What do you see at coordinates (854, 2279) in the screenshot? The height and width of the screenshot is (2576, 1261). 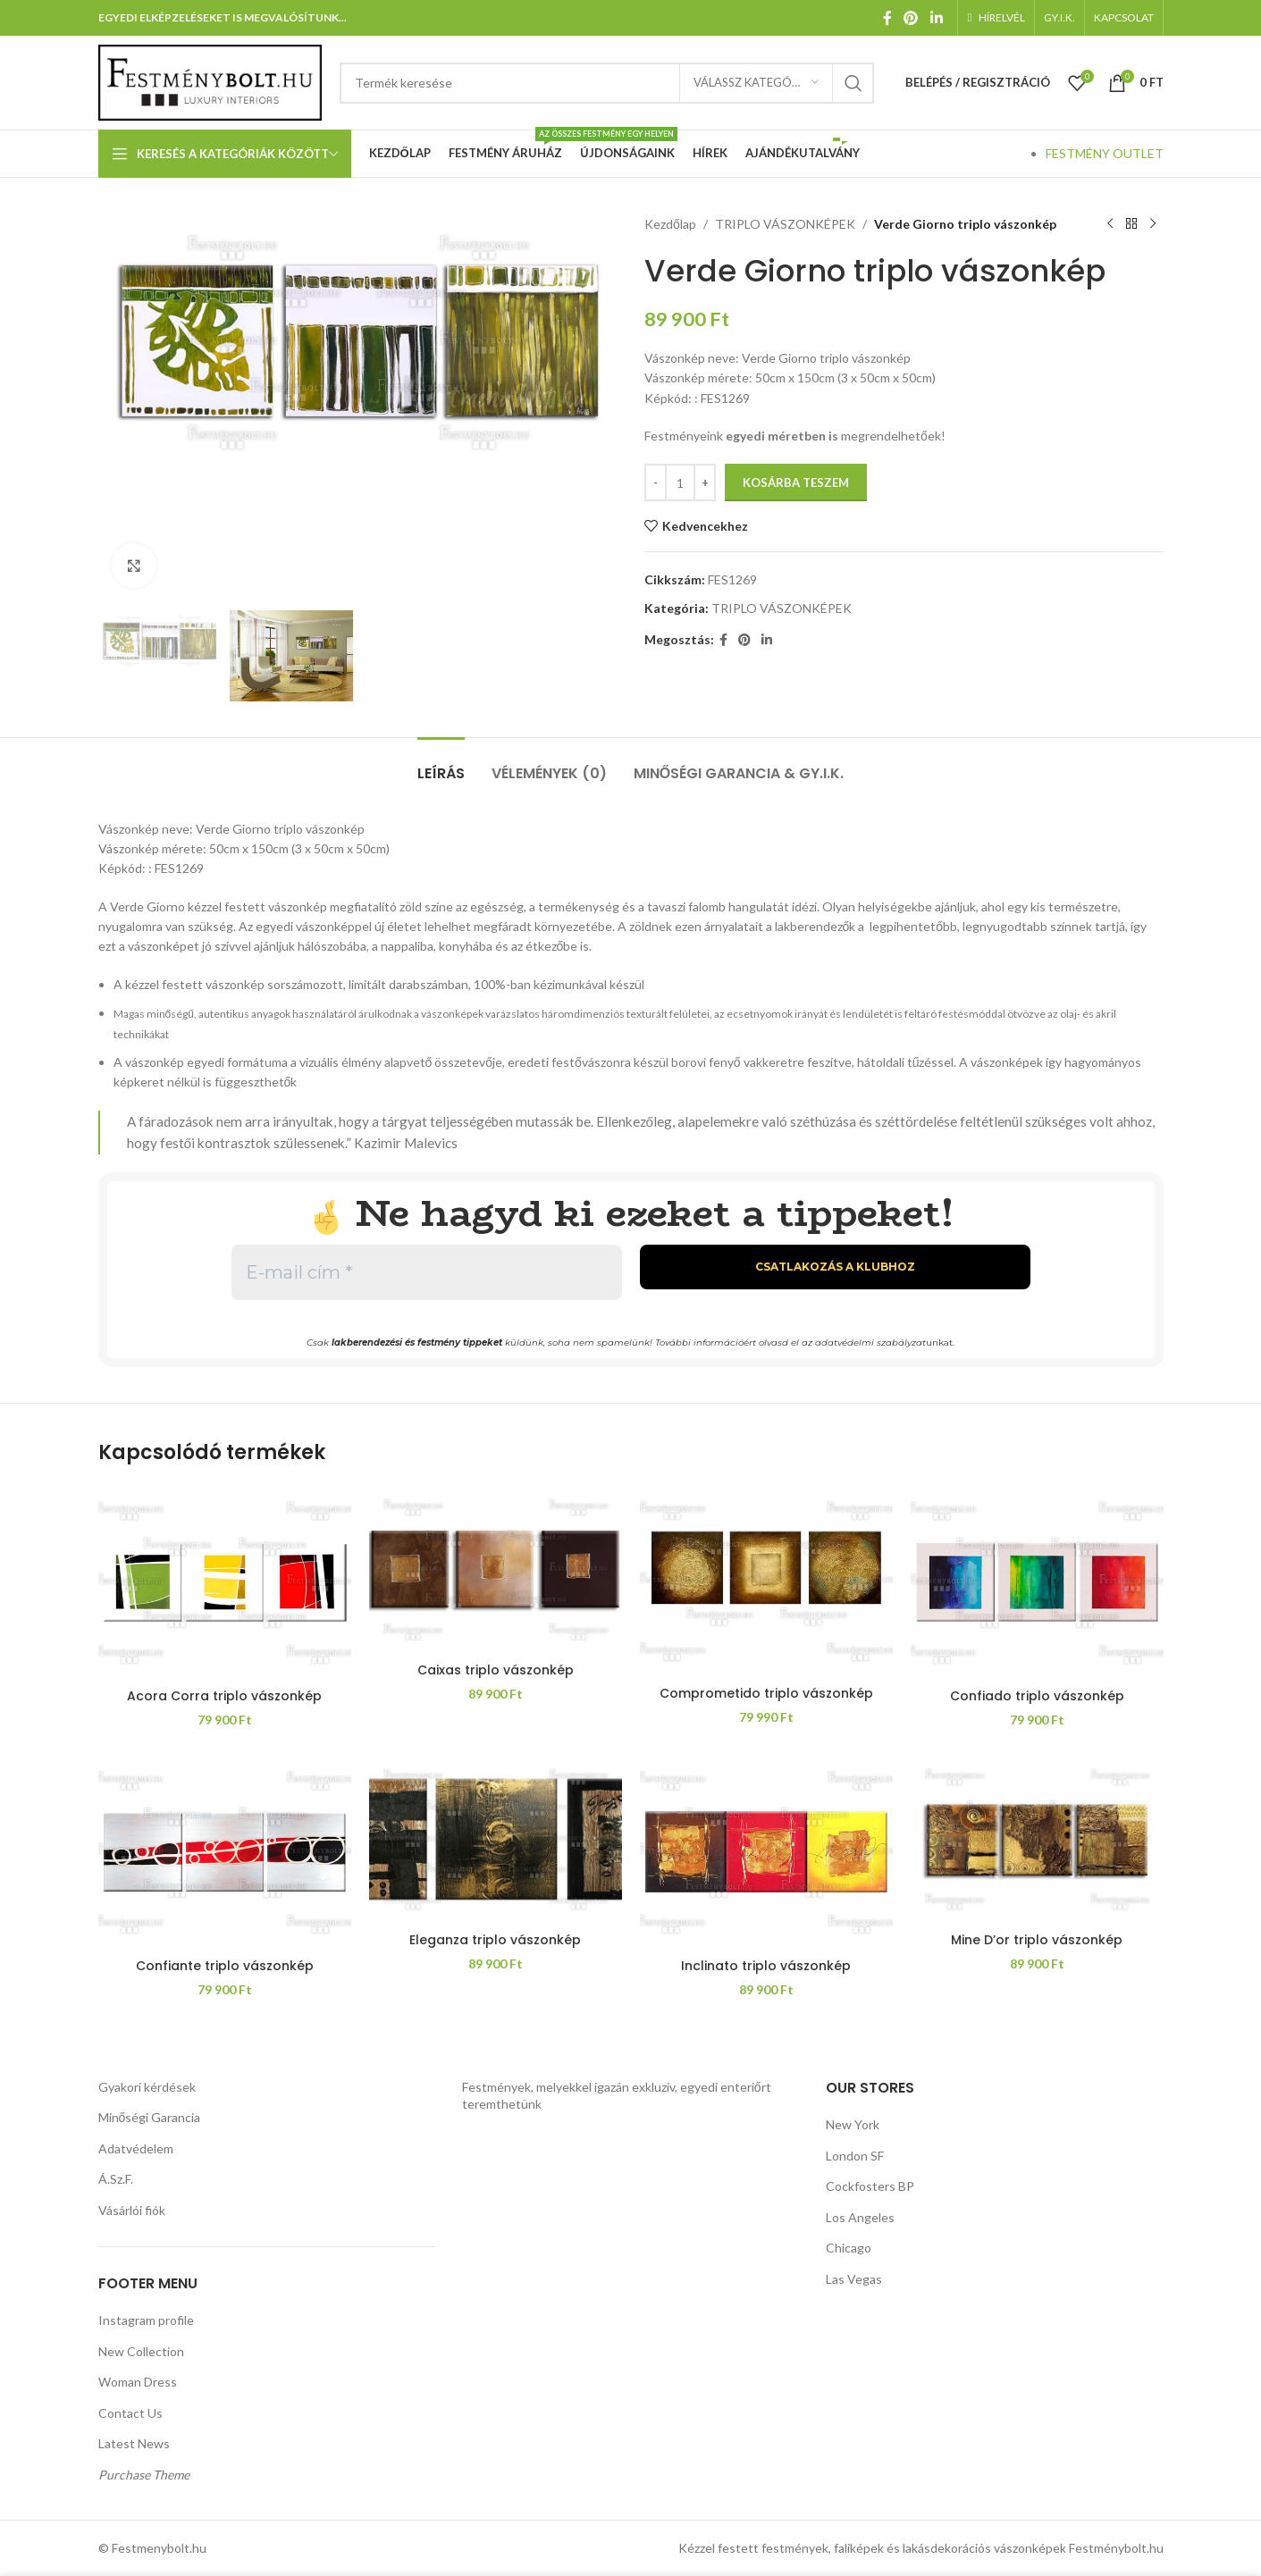 I see `Las Vegas` at bounding box center [854, 2279].